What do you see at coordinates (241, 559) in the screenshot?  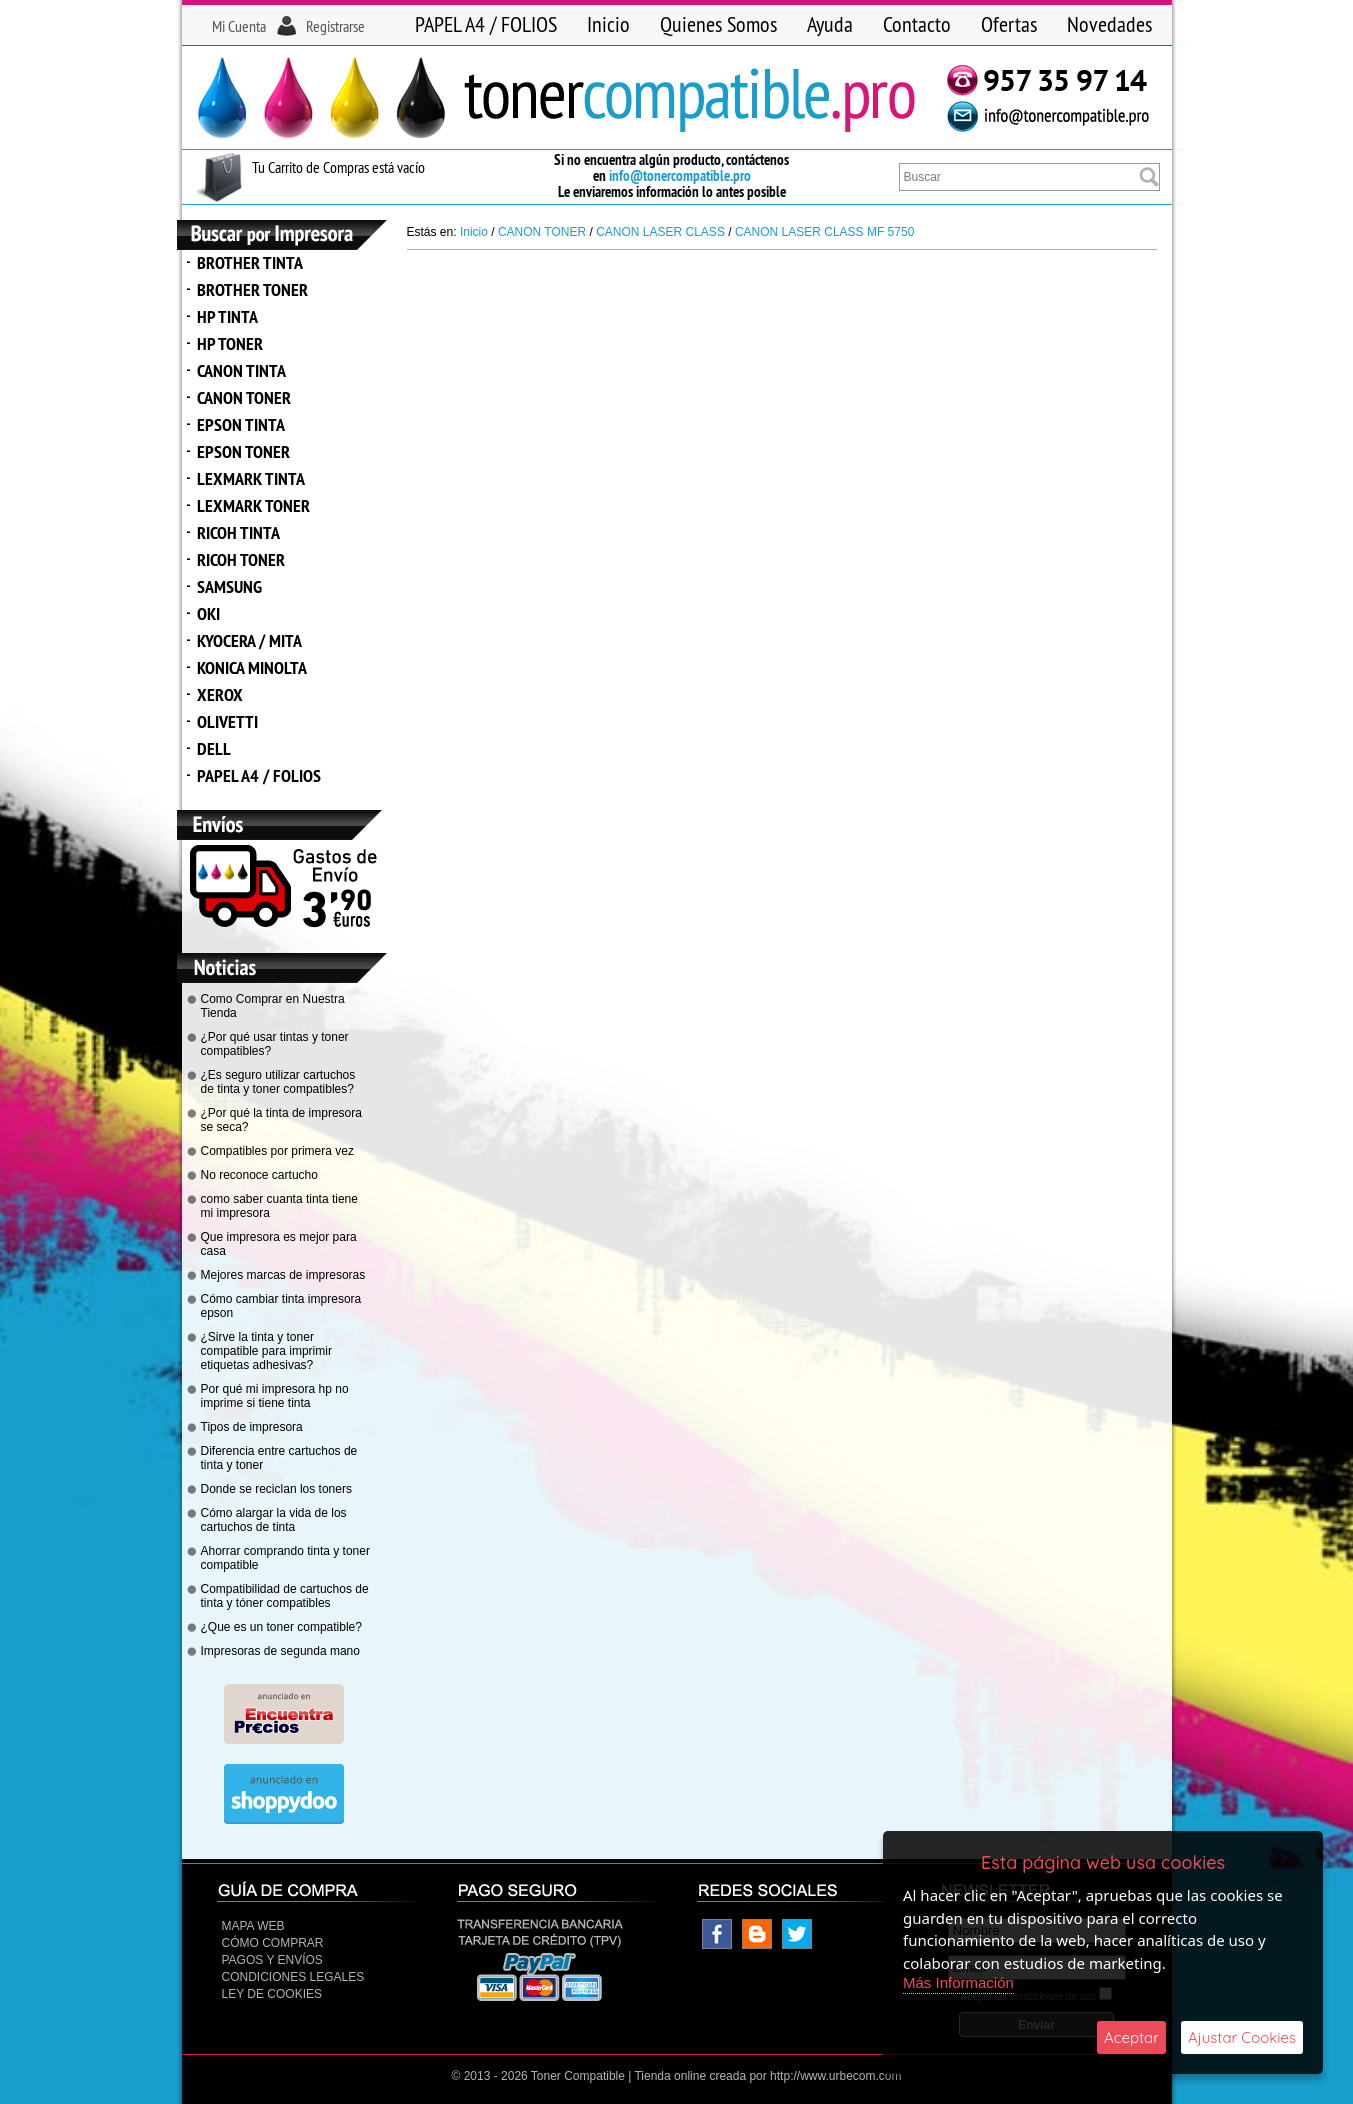 I see `RICOH TONER` at bounding box center [241, 559].